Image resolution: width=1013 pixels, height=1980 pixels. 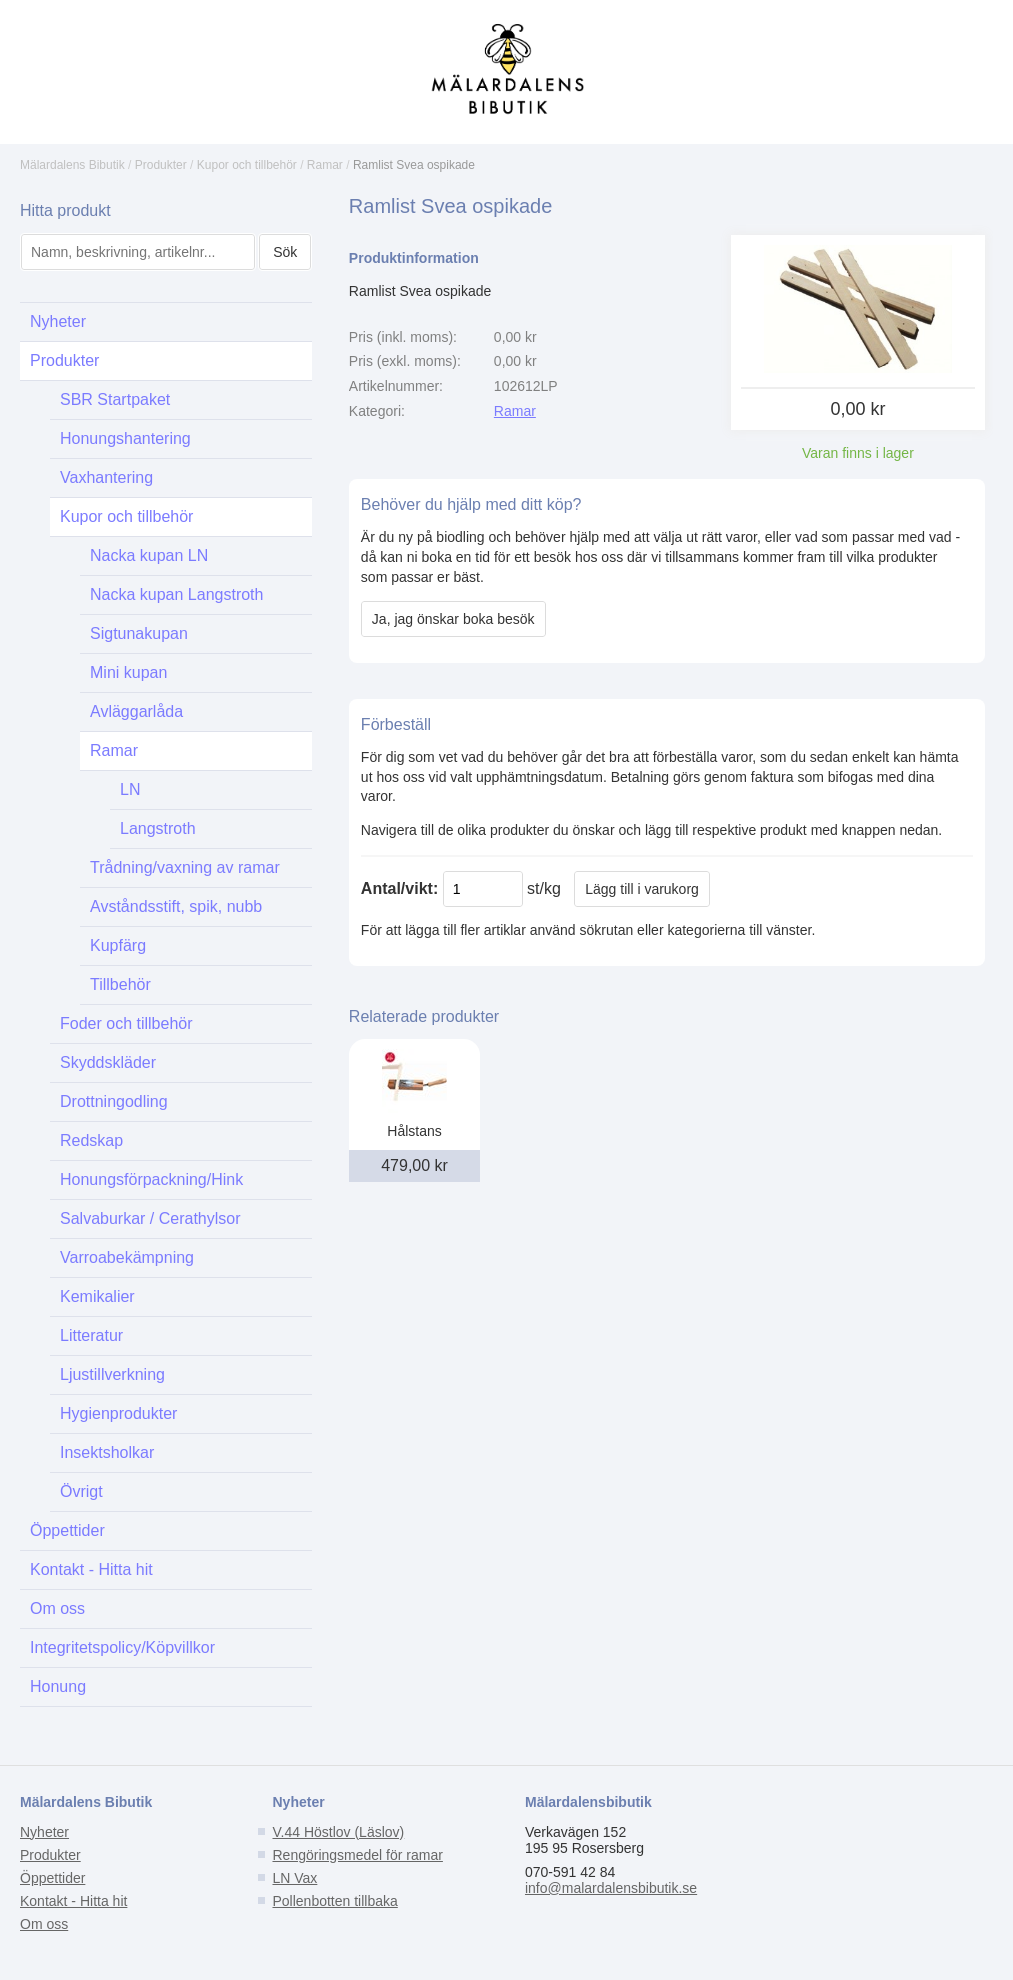 What do you see at coordinates (72, 165) in the screenshot?
I see `Mälardalens Bibutik` at bounding box center [72, 165].